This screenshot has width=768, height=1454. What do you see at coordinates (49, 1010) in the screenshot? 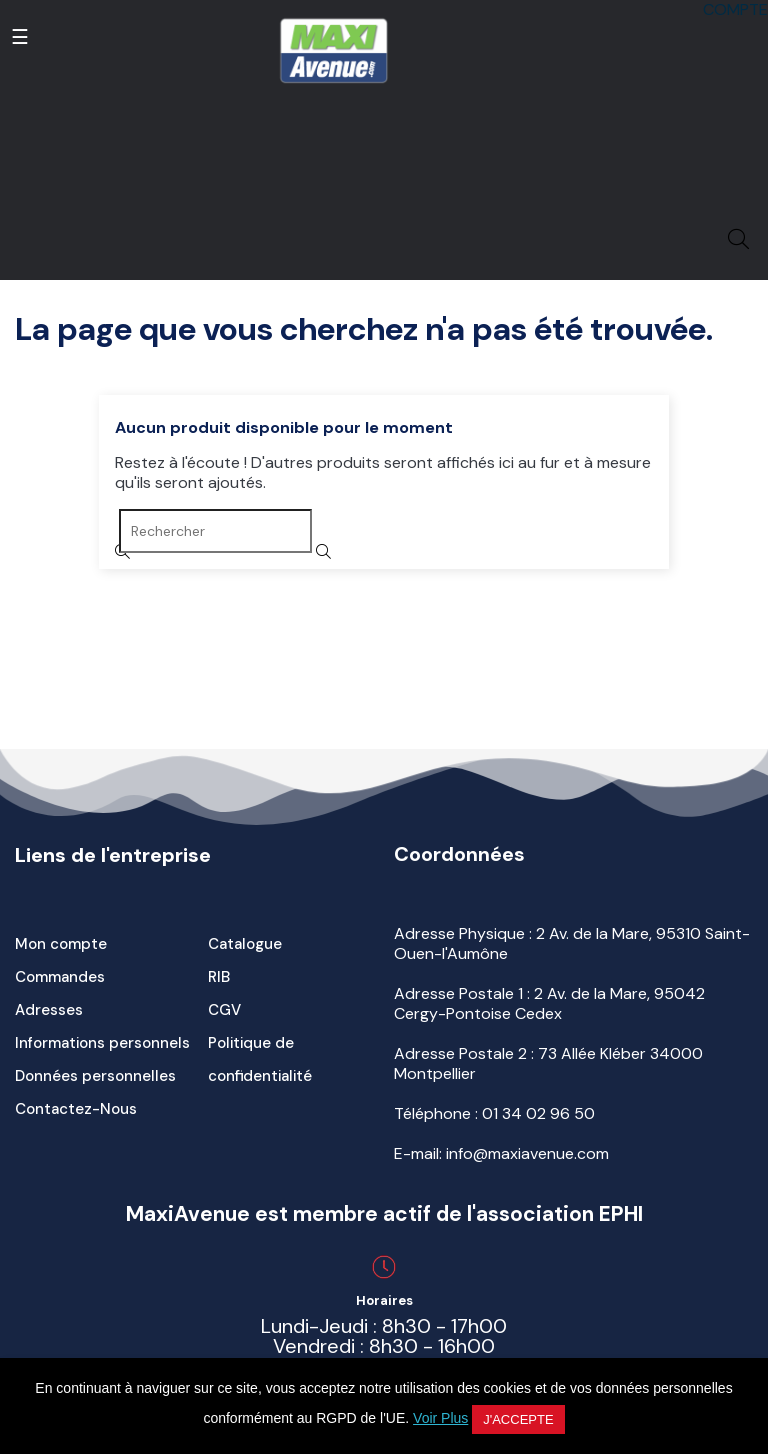
I see `Adresses` at bounding box center [49, 1010].